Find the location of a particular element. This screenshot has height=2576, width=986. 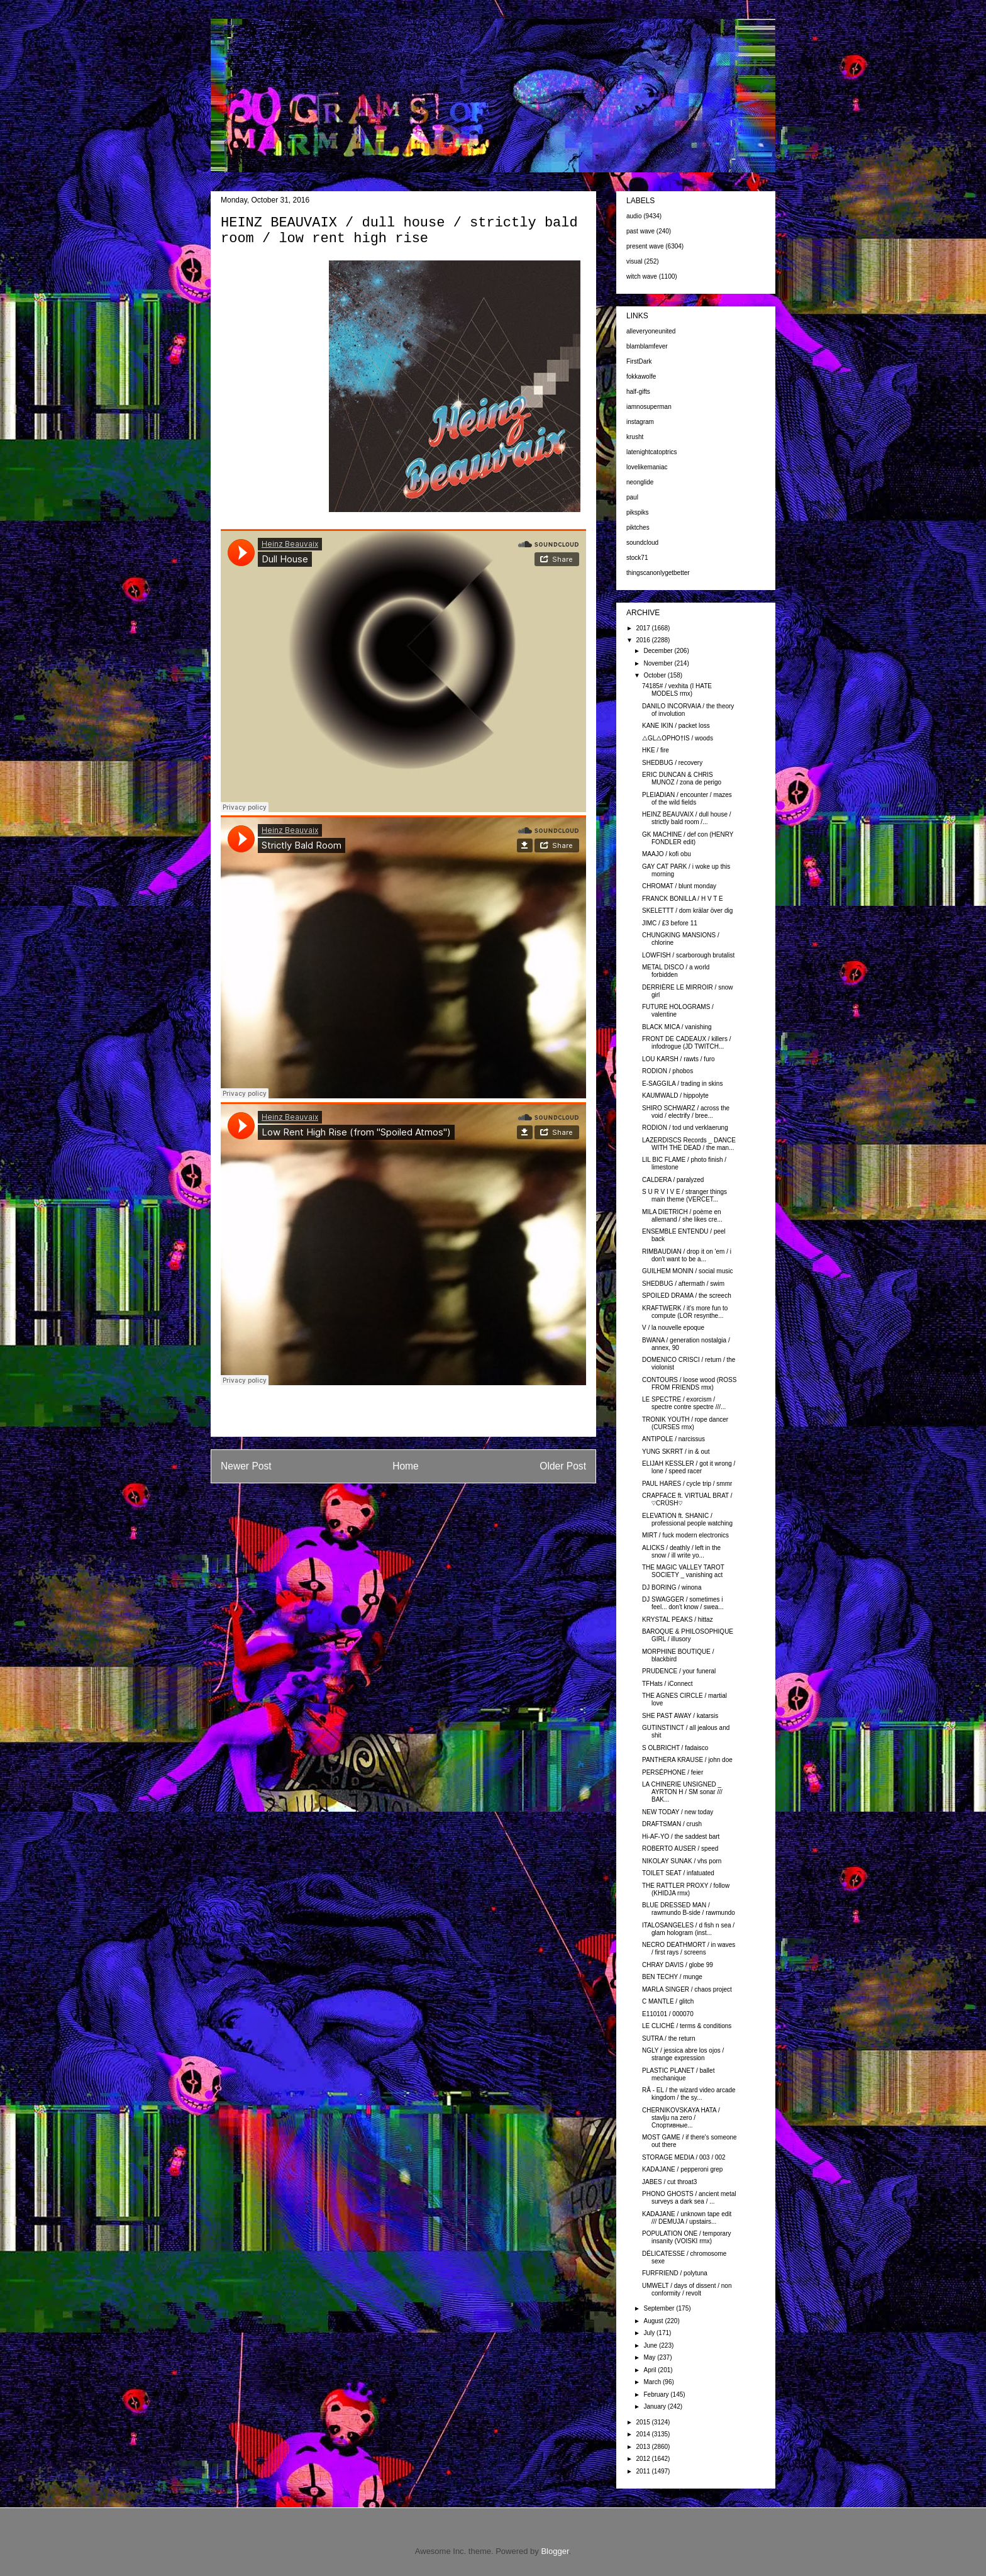

NIKOLAY SUNAK / vhs porn is located at coordinates (681, 1861).